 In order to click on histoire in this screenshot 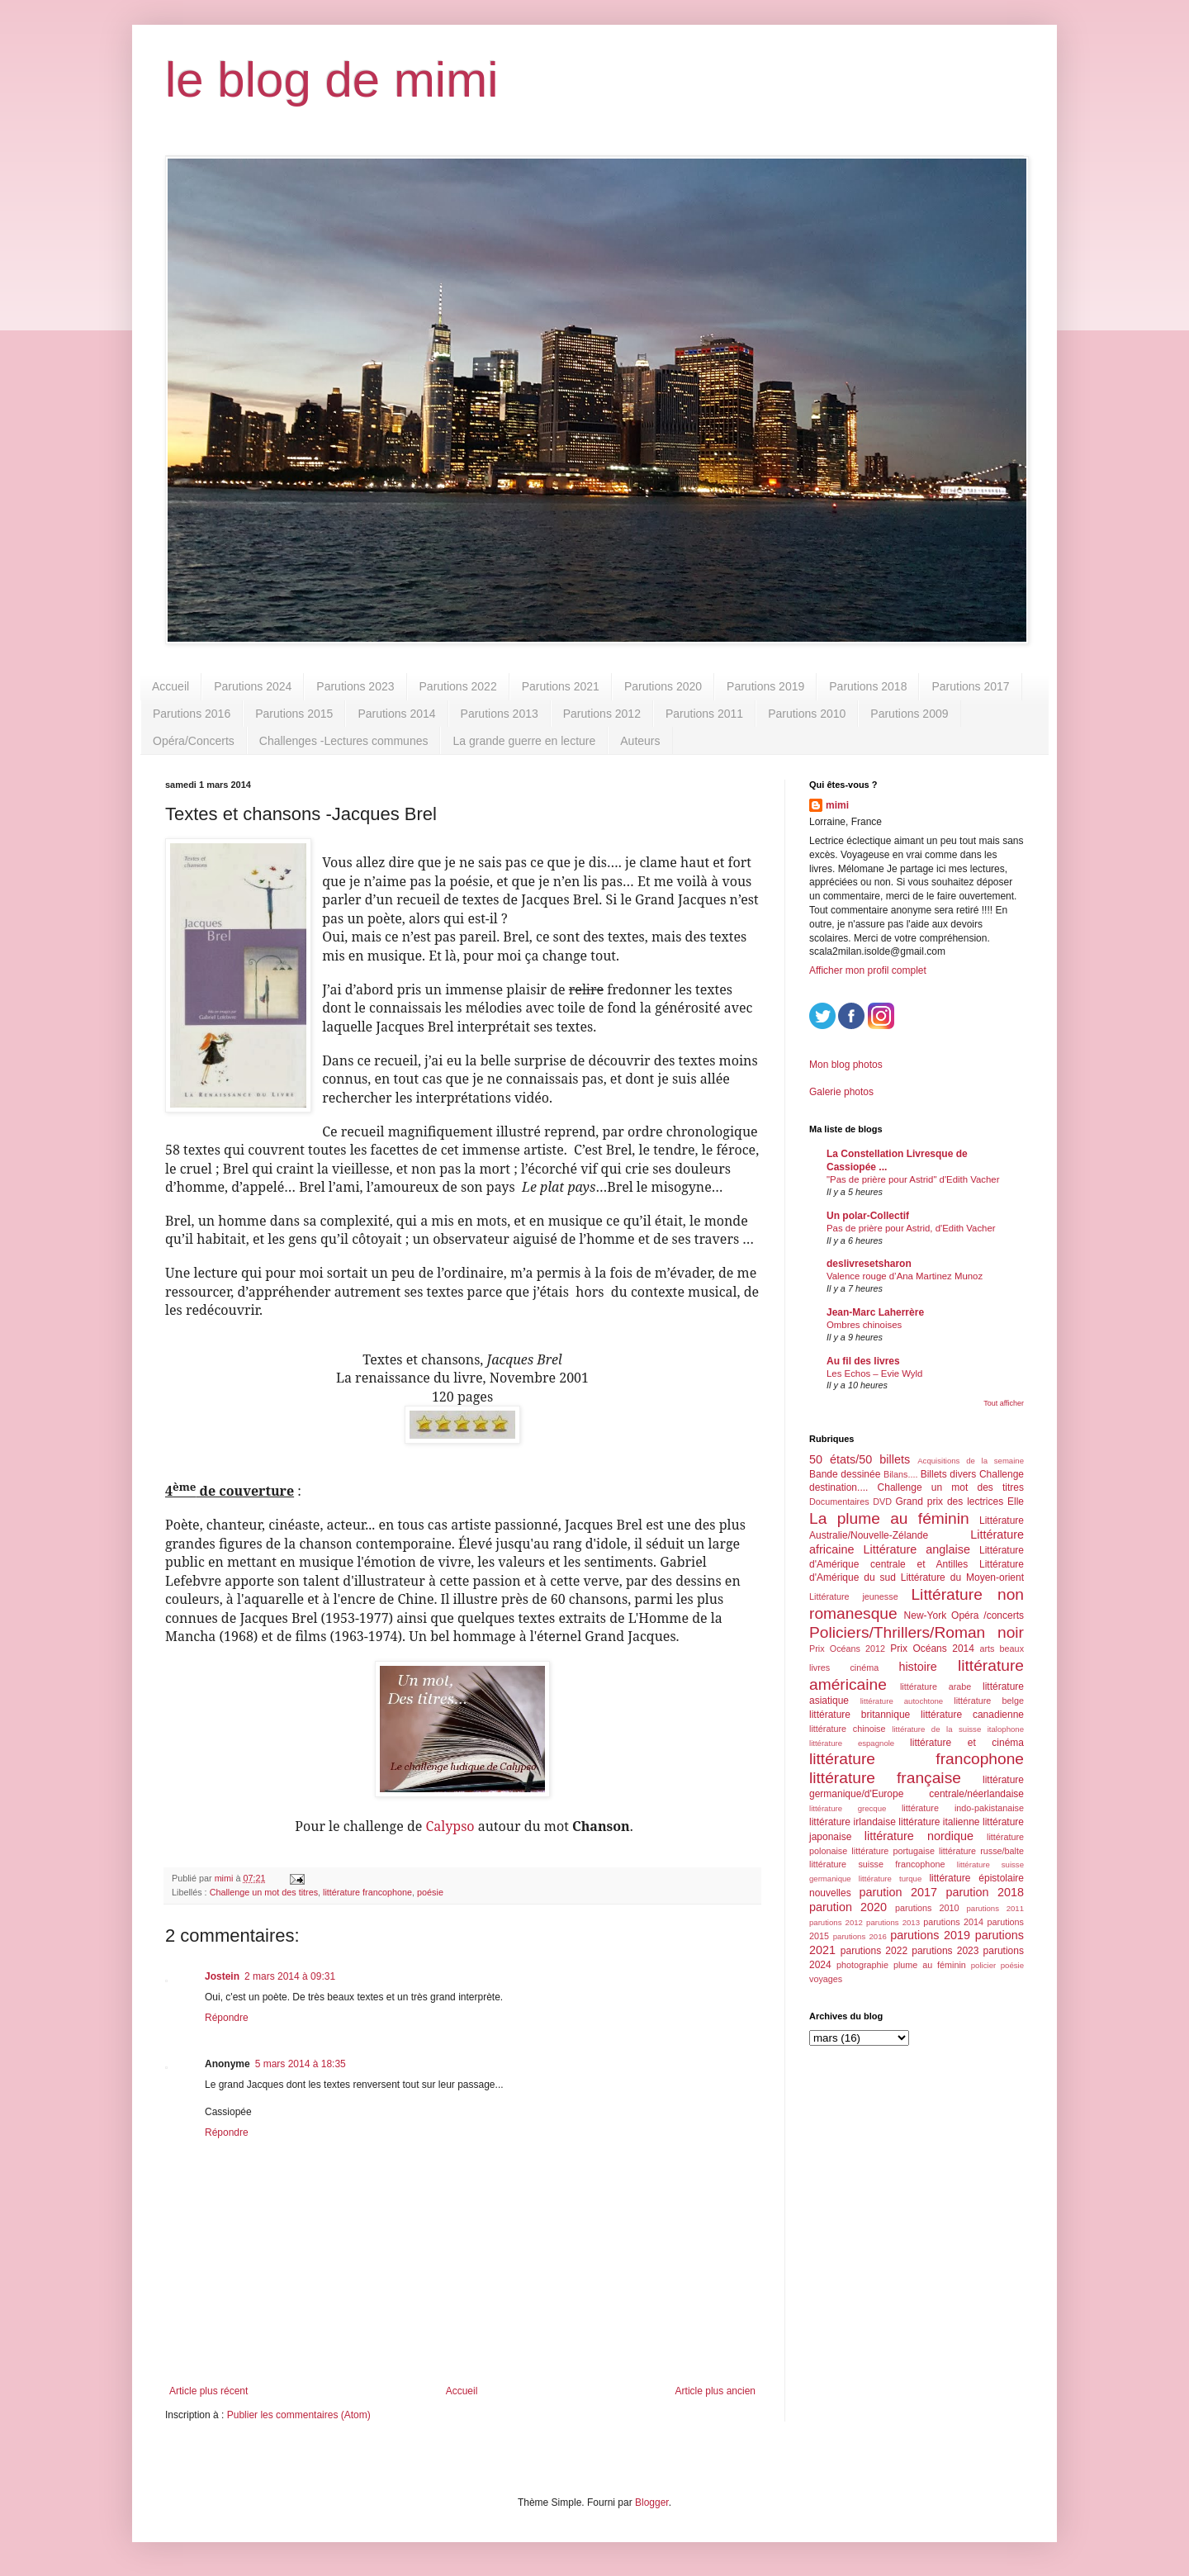, I will do `click(917, 1666)`.